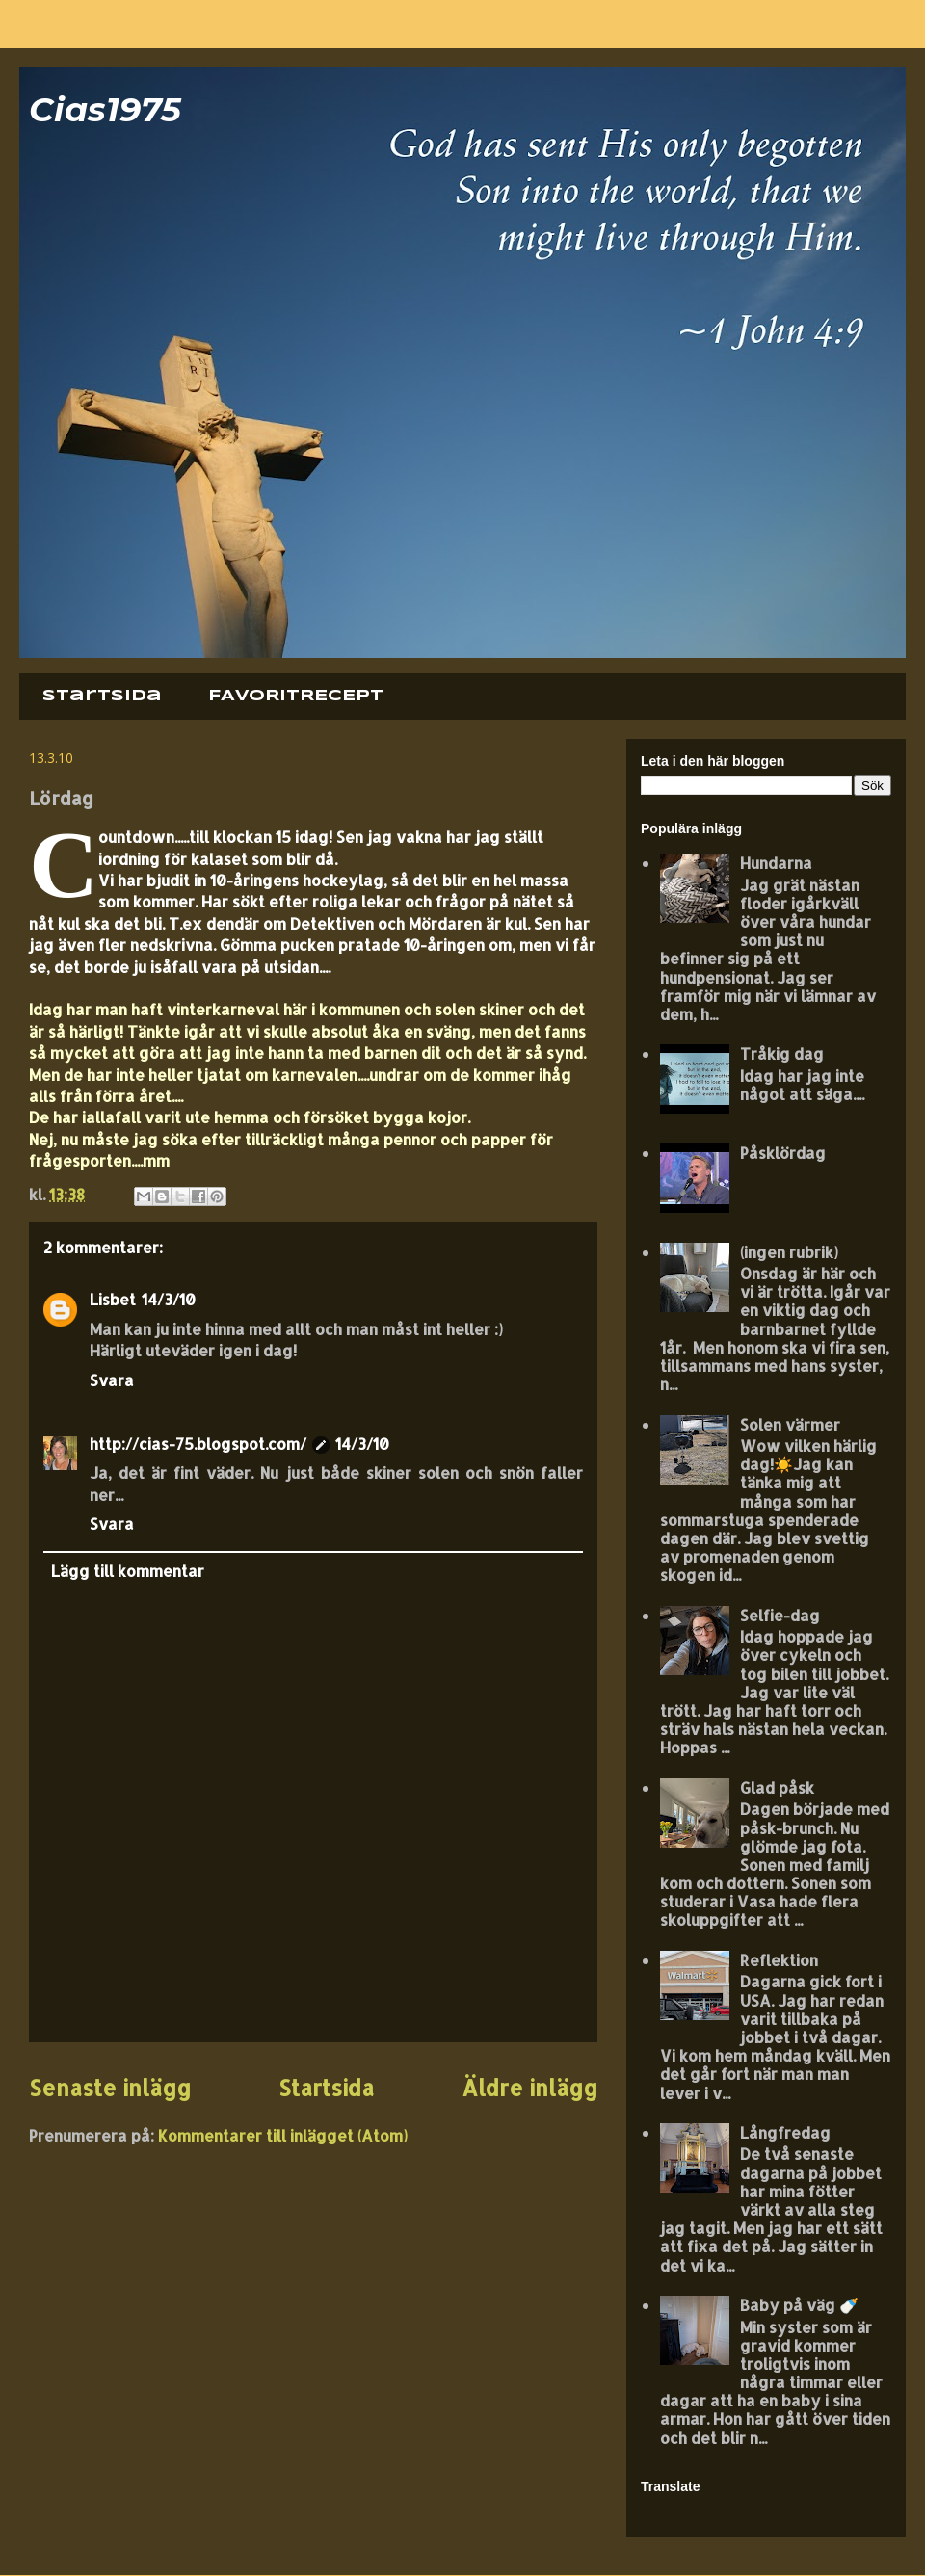 This screenshot has width=925, height=2576. I want to click on Långfredag, so click(785, 2132).